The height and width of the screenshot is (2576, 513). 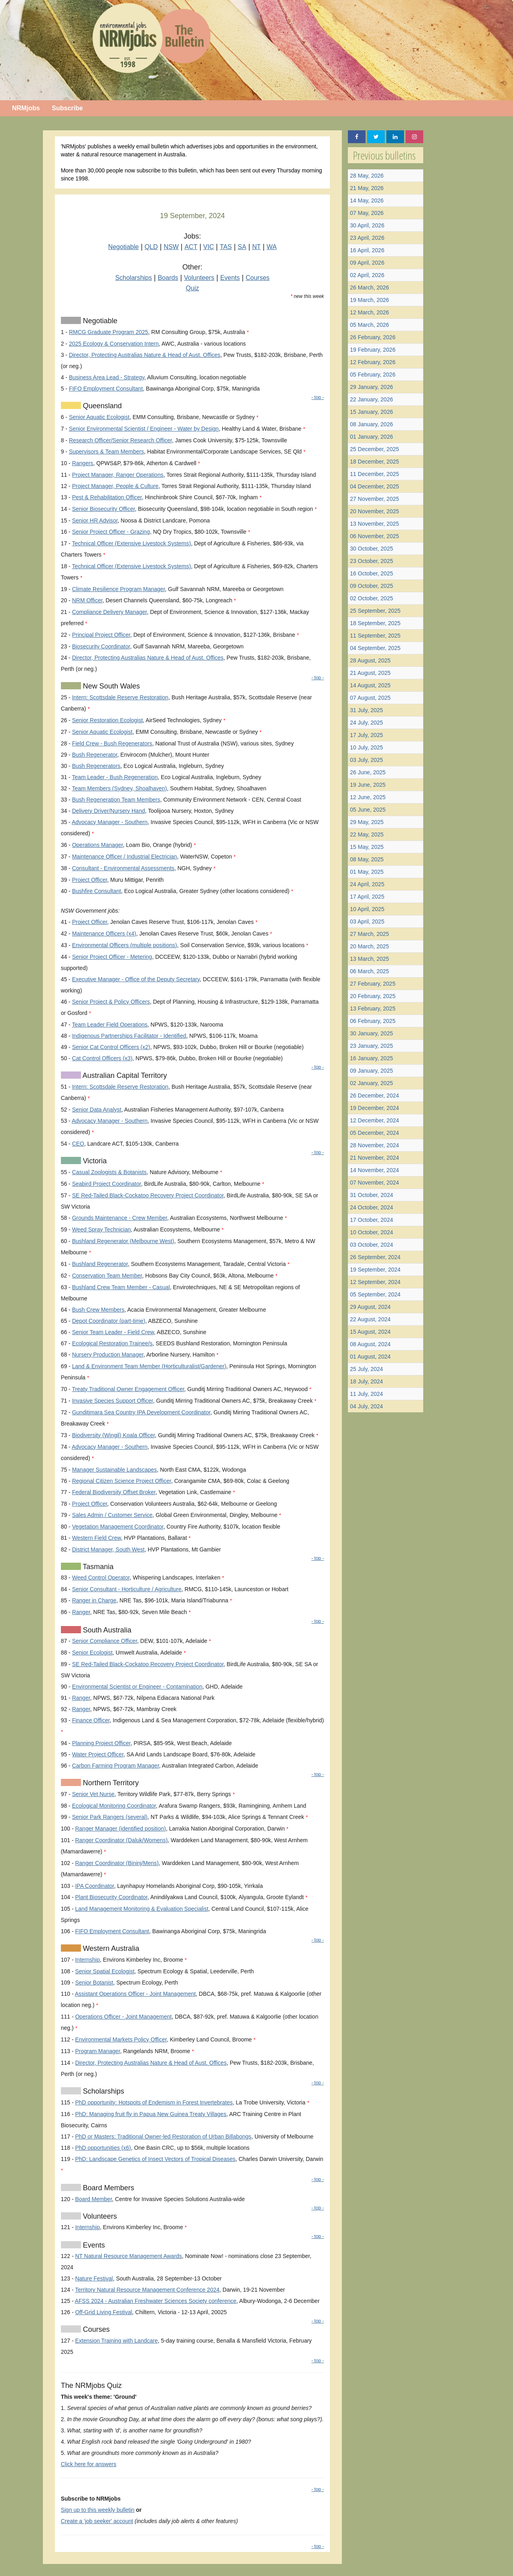 I want to click on 19 September, 2024, so click(x=375, y=1269).